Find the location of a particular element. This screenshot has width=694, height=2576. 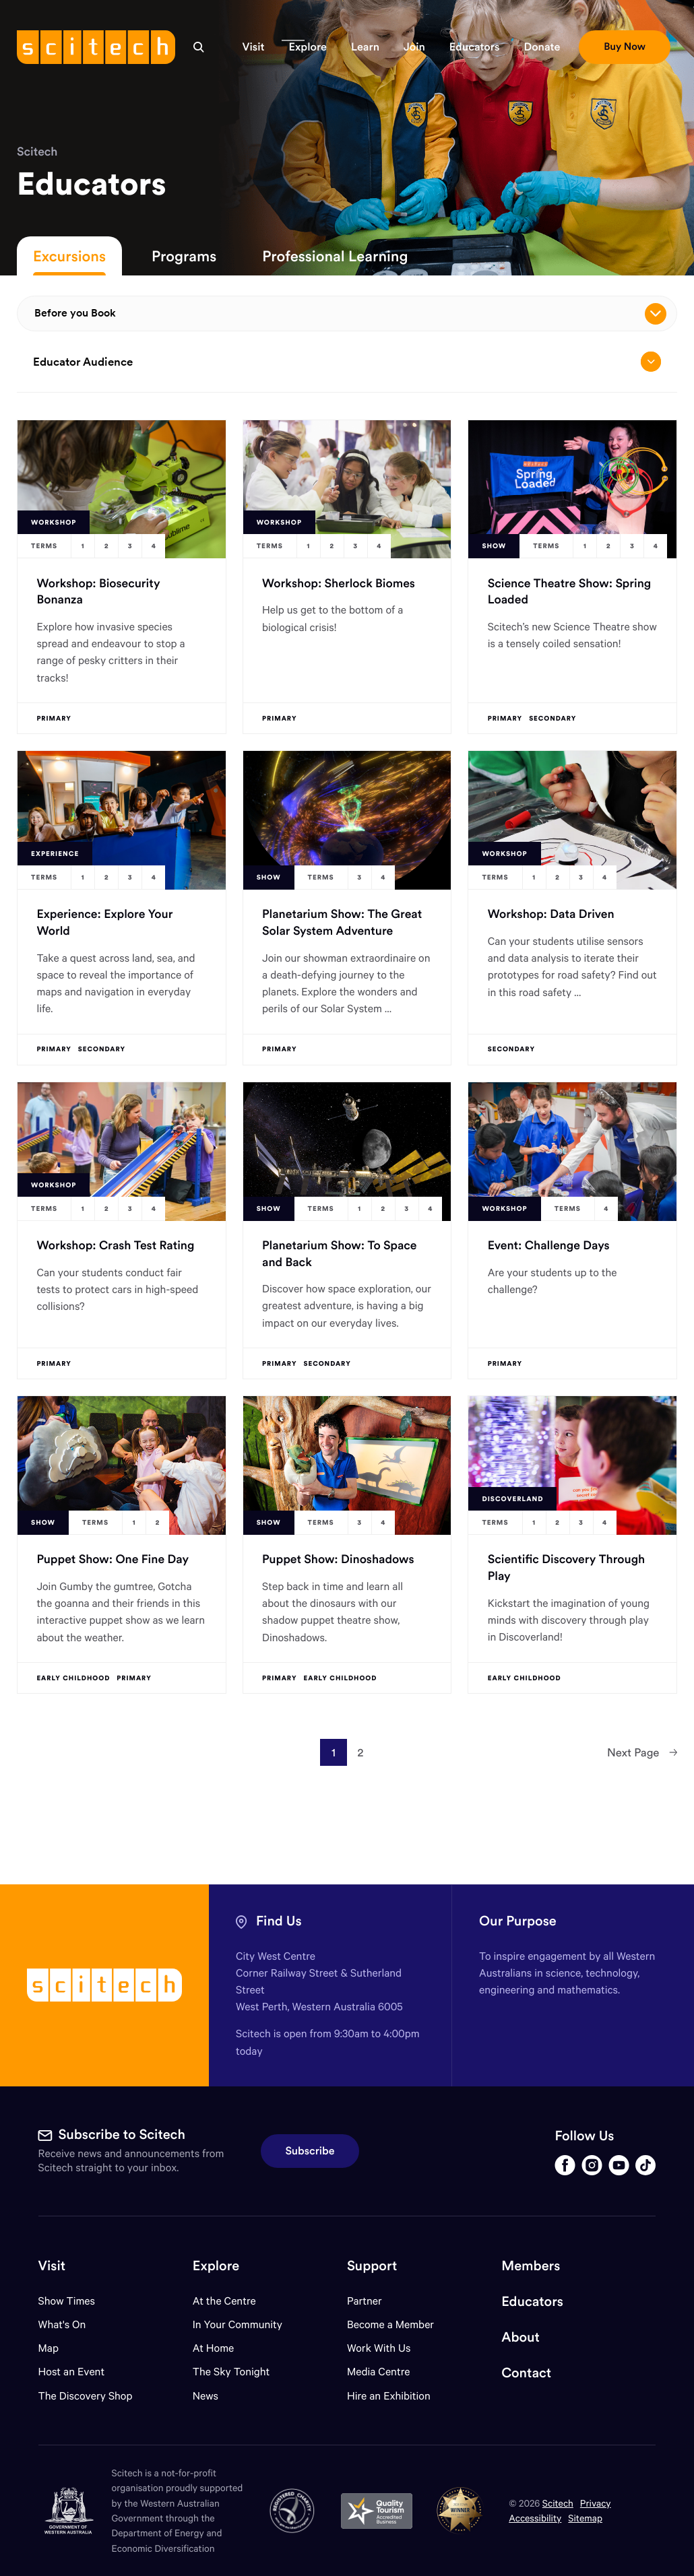

At Home is located at coordinates (213, 2348).